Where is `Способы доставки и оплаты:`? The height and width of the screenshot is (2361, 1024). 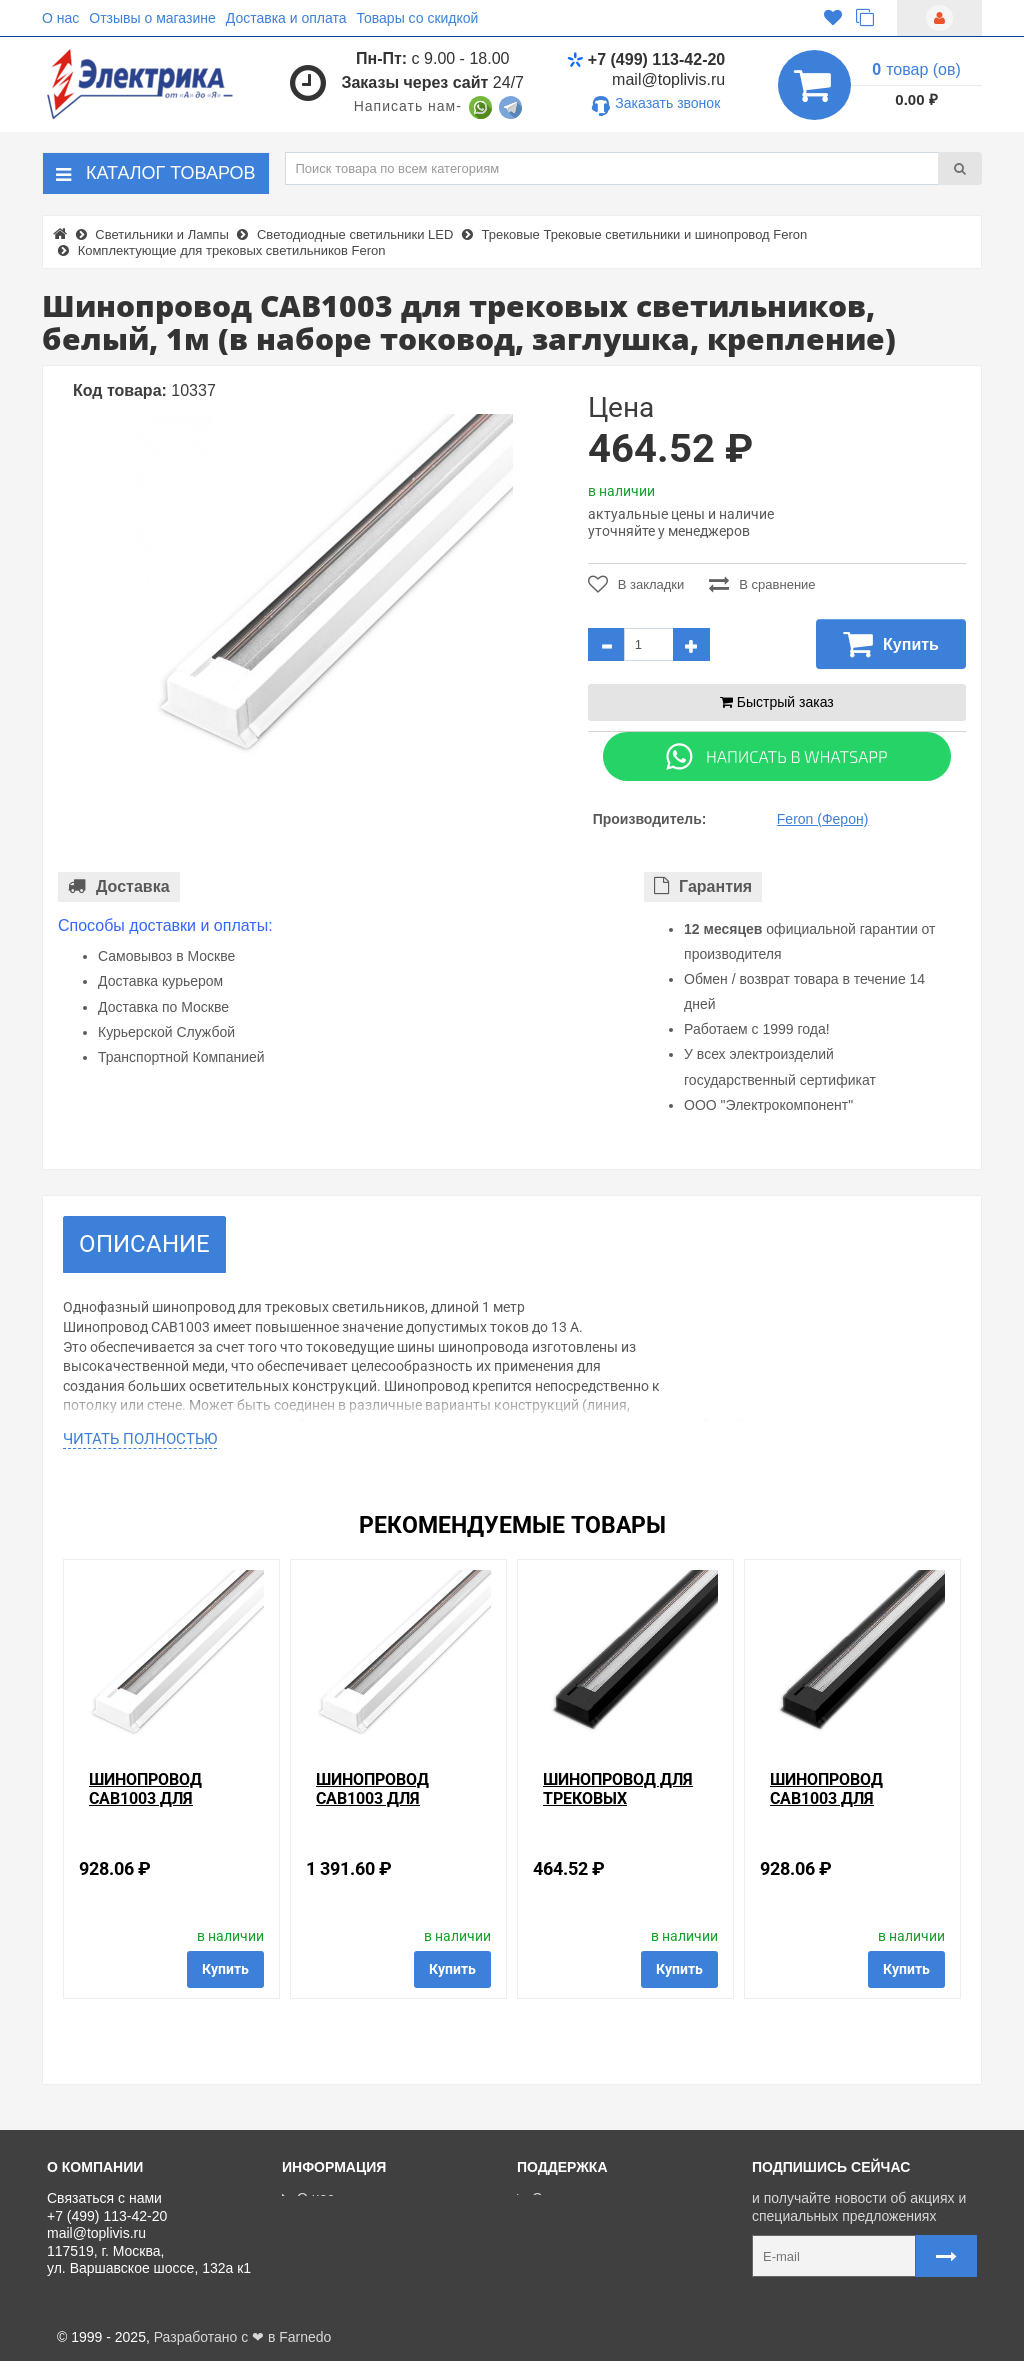
Способы доставки и оплаты: is located at coordinates (165, 925).